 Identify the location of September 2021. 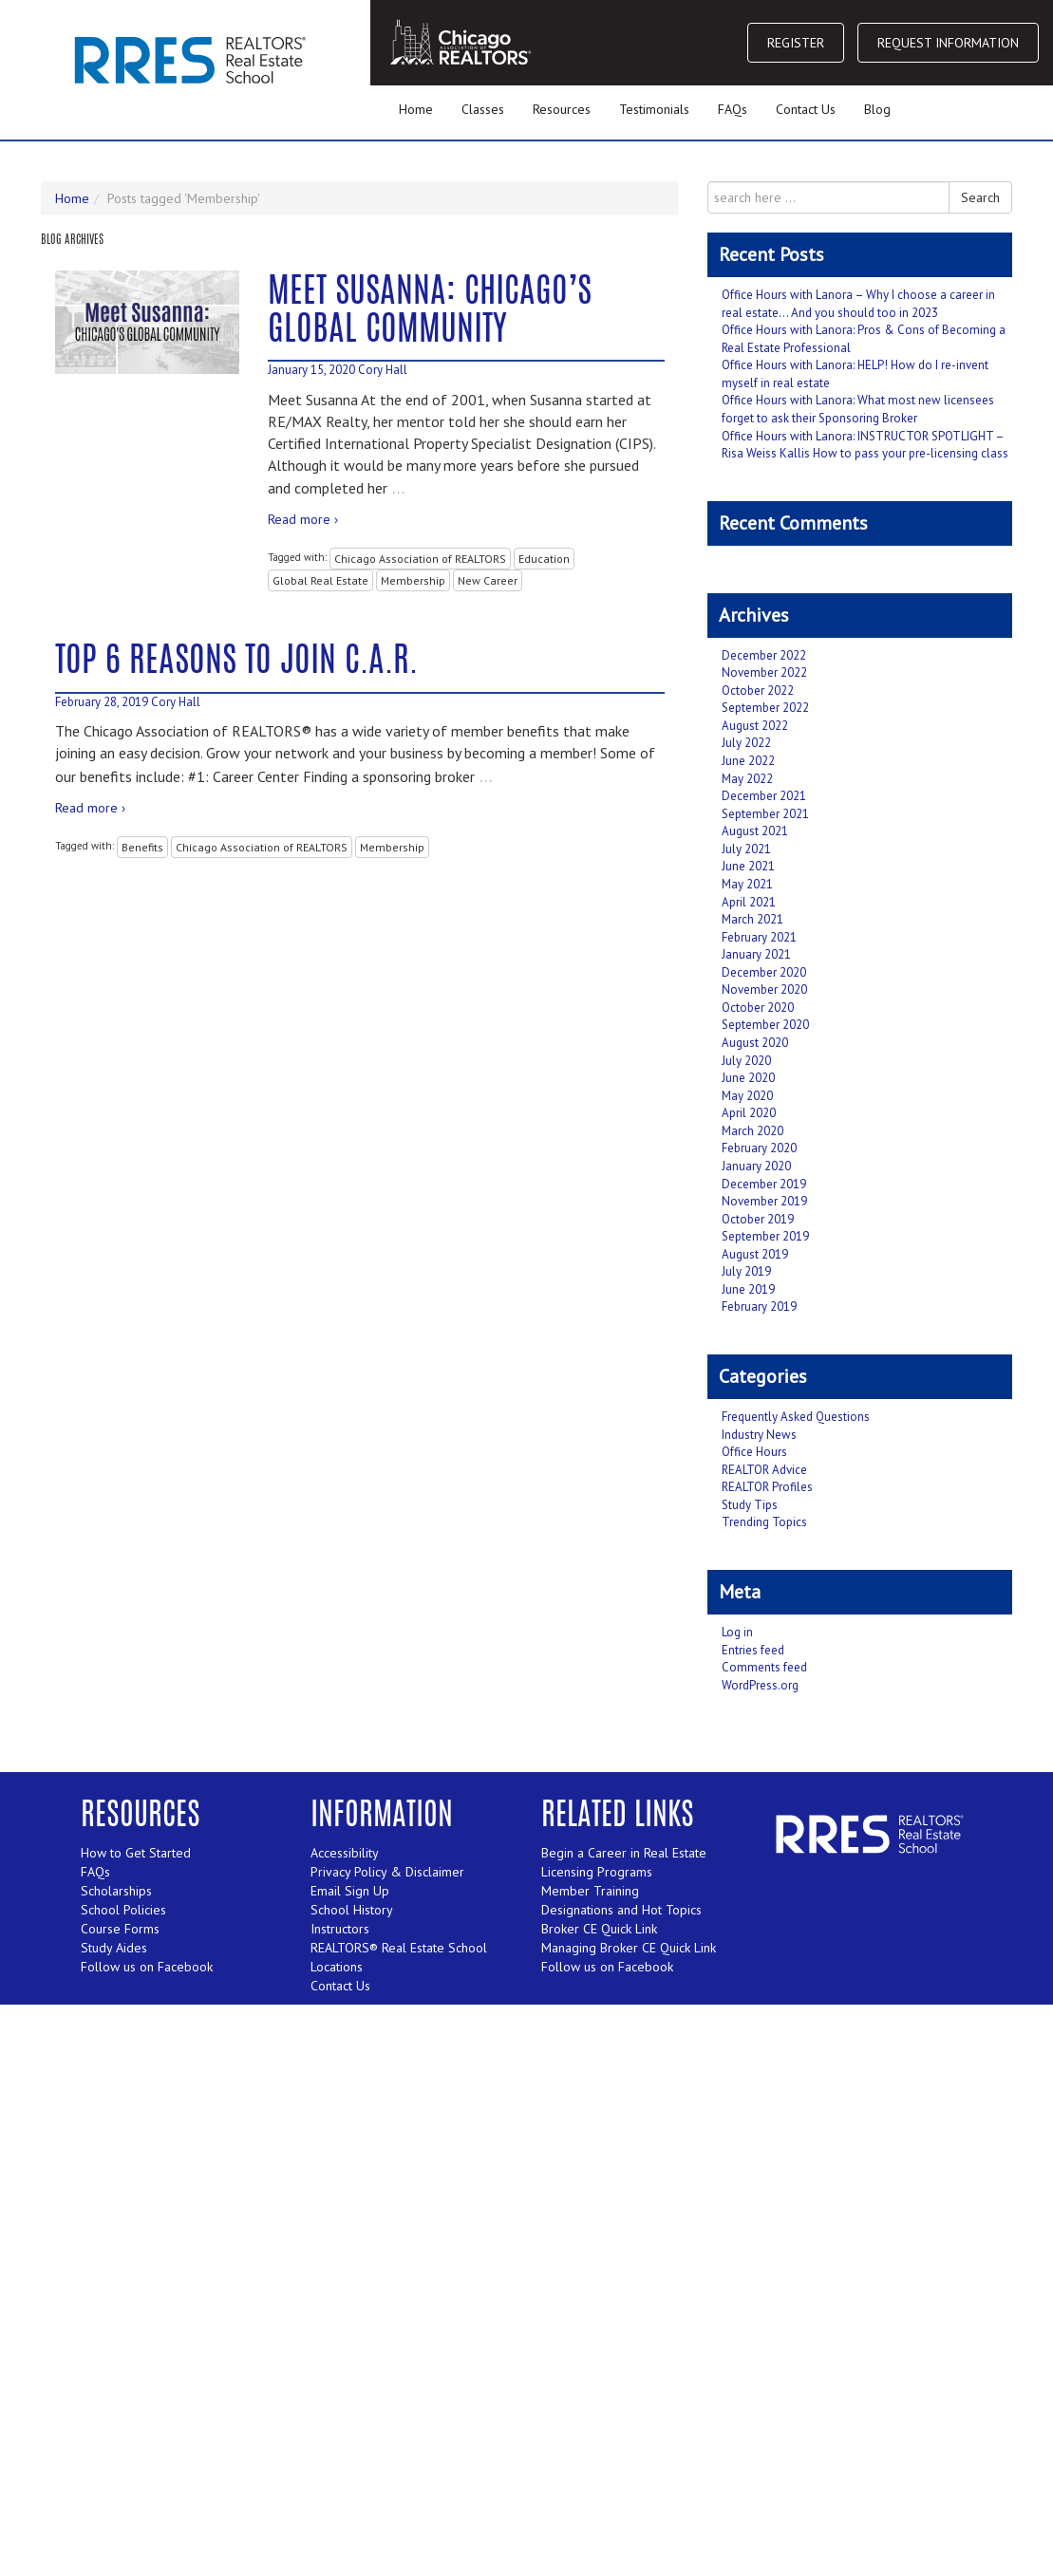
(765, 814).